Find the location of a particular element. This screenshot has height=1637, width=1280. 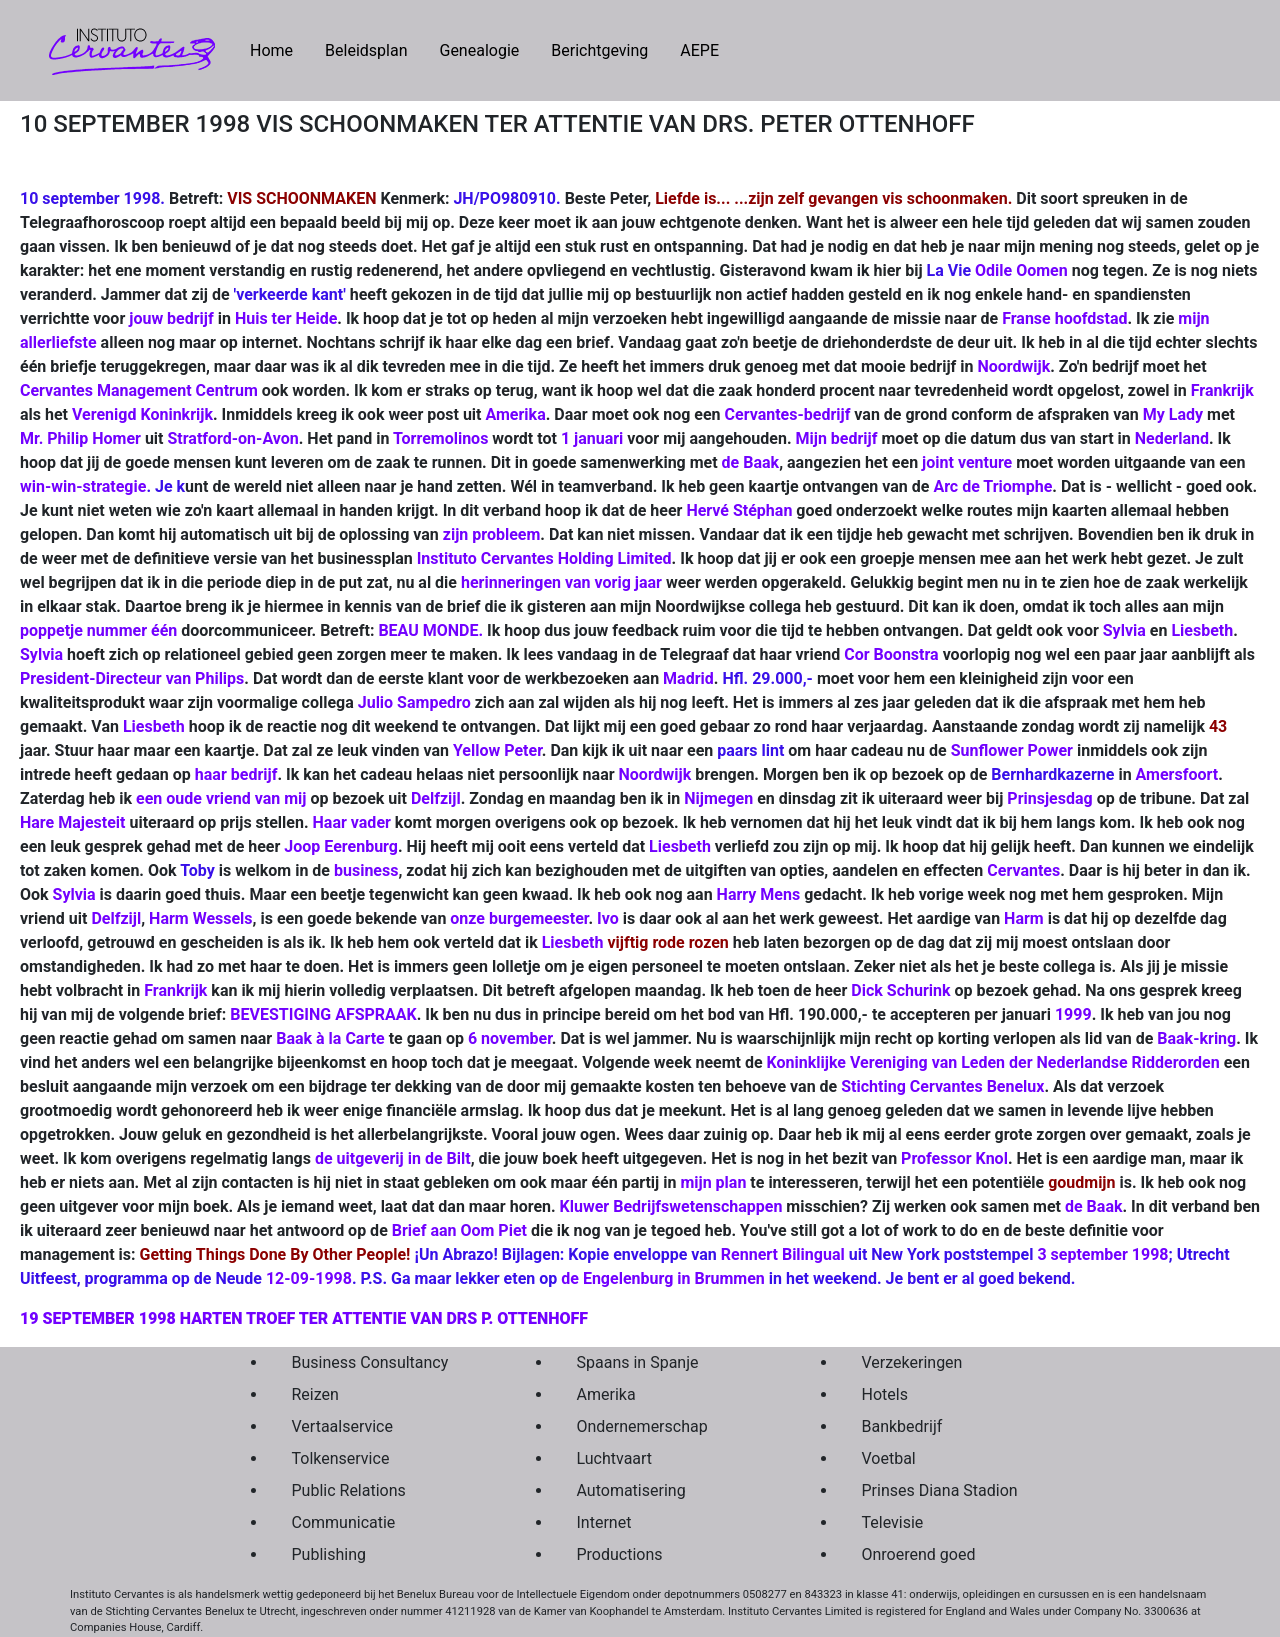

Sylvia is located at coordinates (1124, 630).